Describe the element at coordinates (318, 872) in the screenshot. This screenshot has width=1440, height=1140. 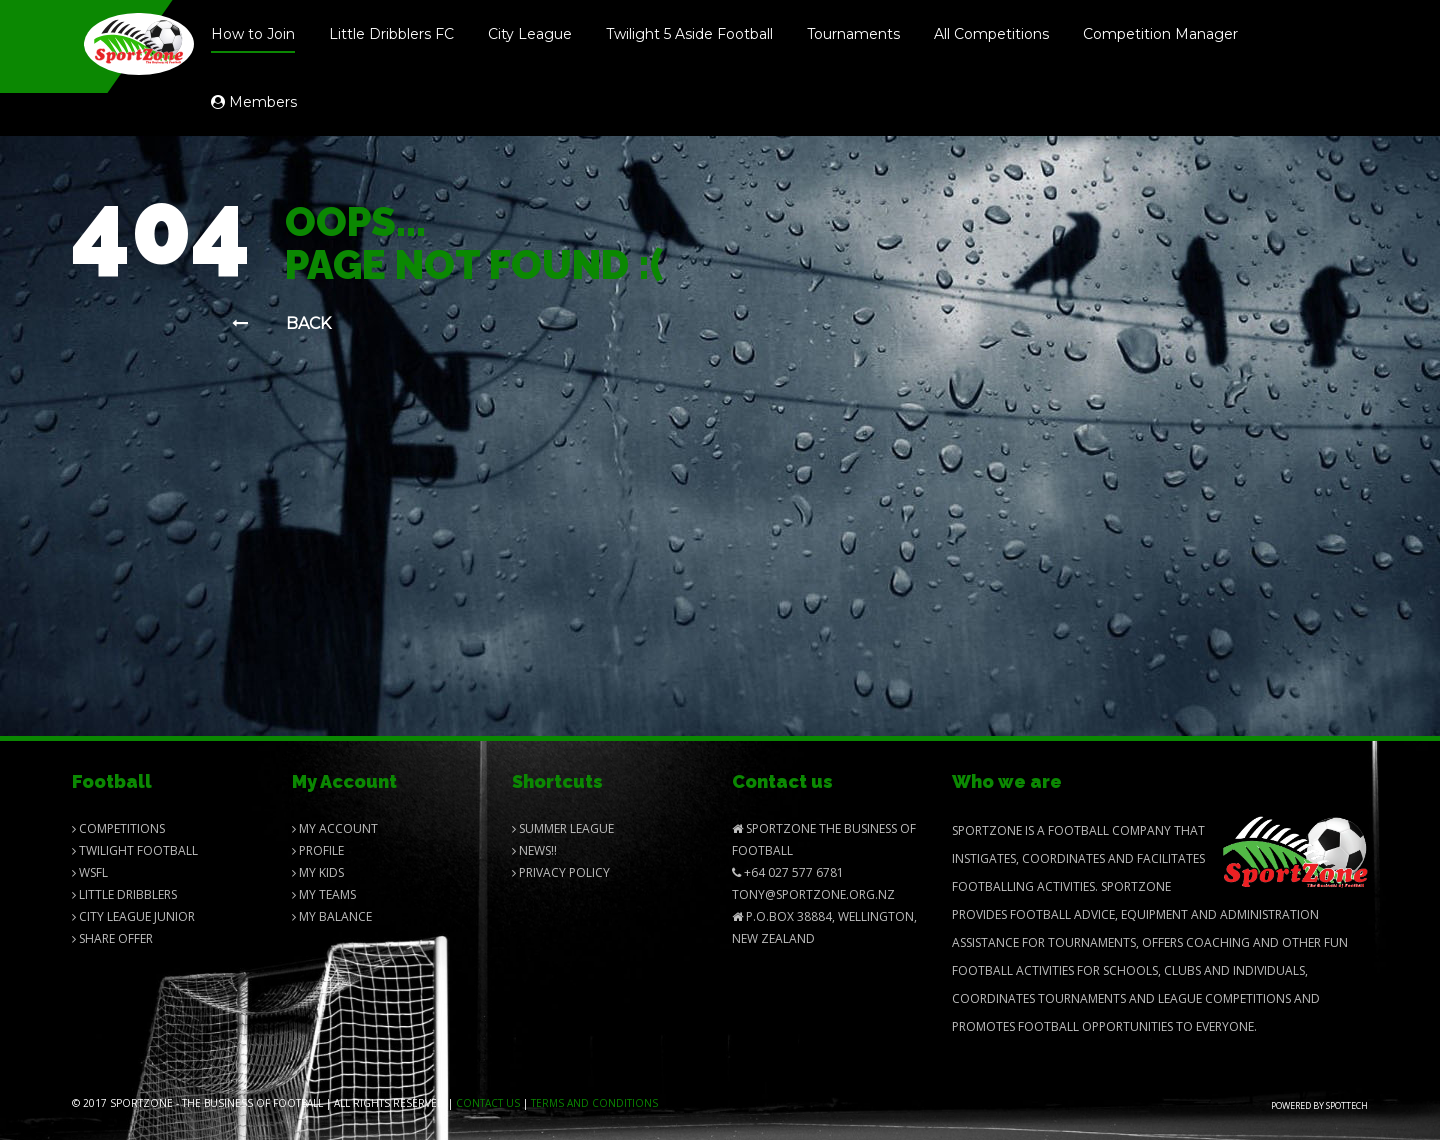
I see `My Kids` at that location.